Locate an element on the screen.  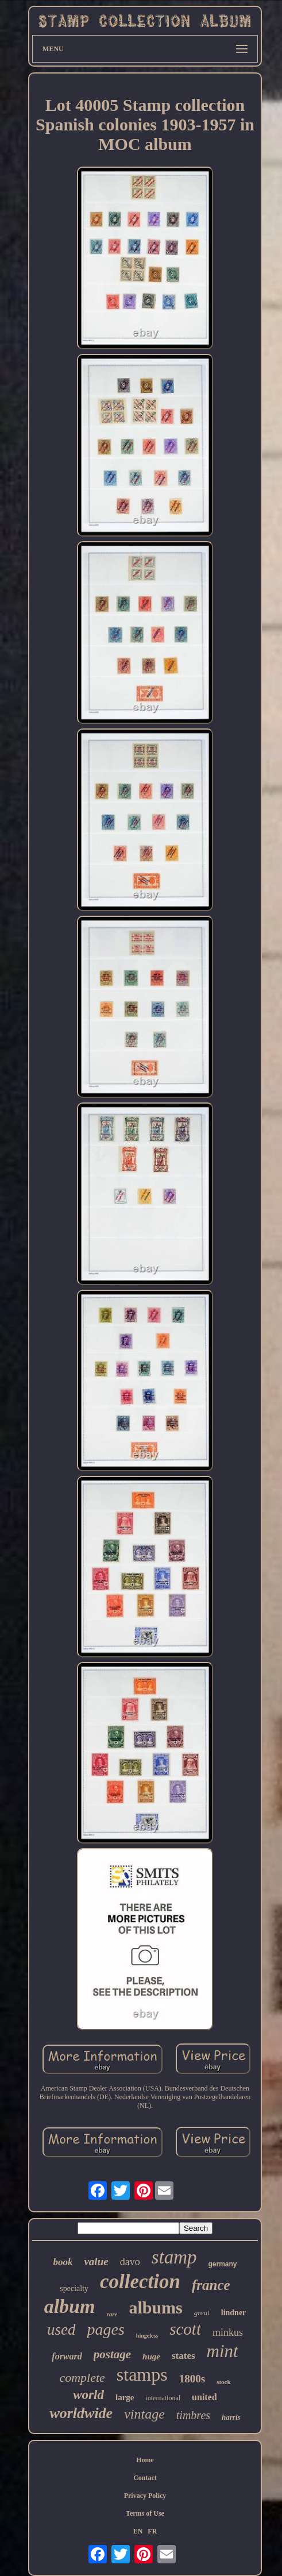
minkus is located at coordinates (228, 2332).